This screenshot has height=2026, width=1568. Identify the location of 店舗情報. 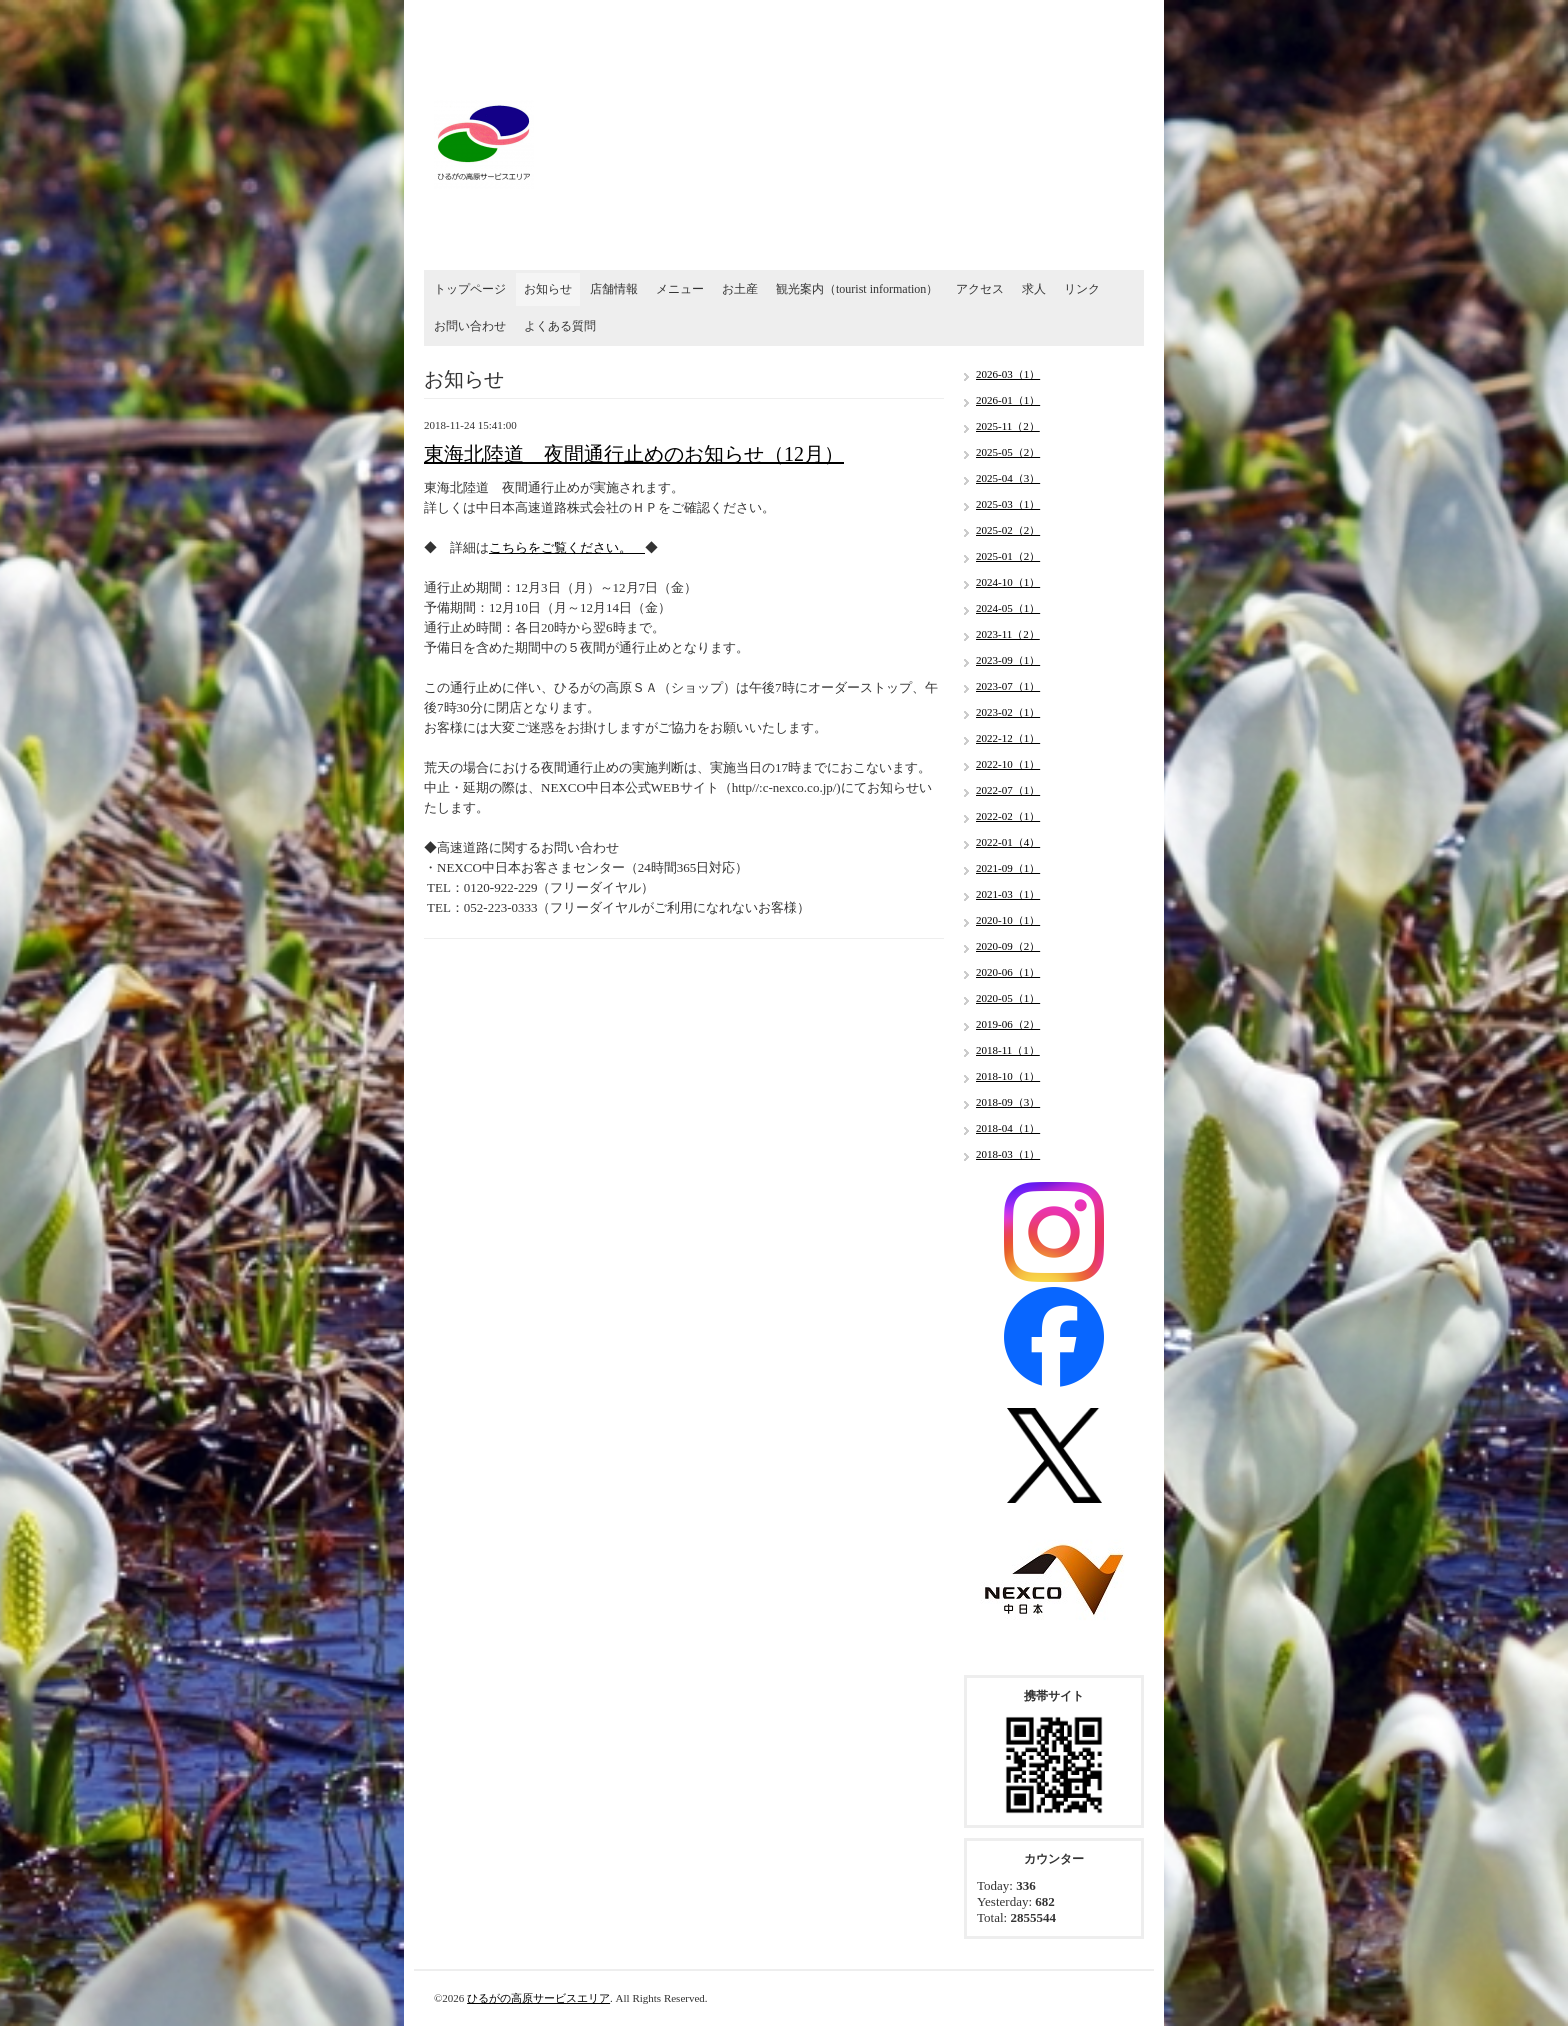
(614, 289).